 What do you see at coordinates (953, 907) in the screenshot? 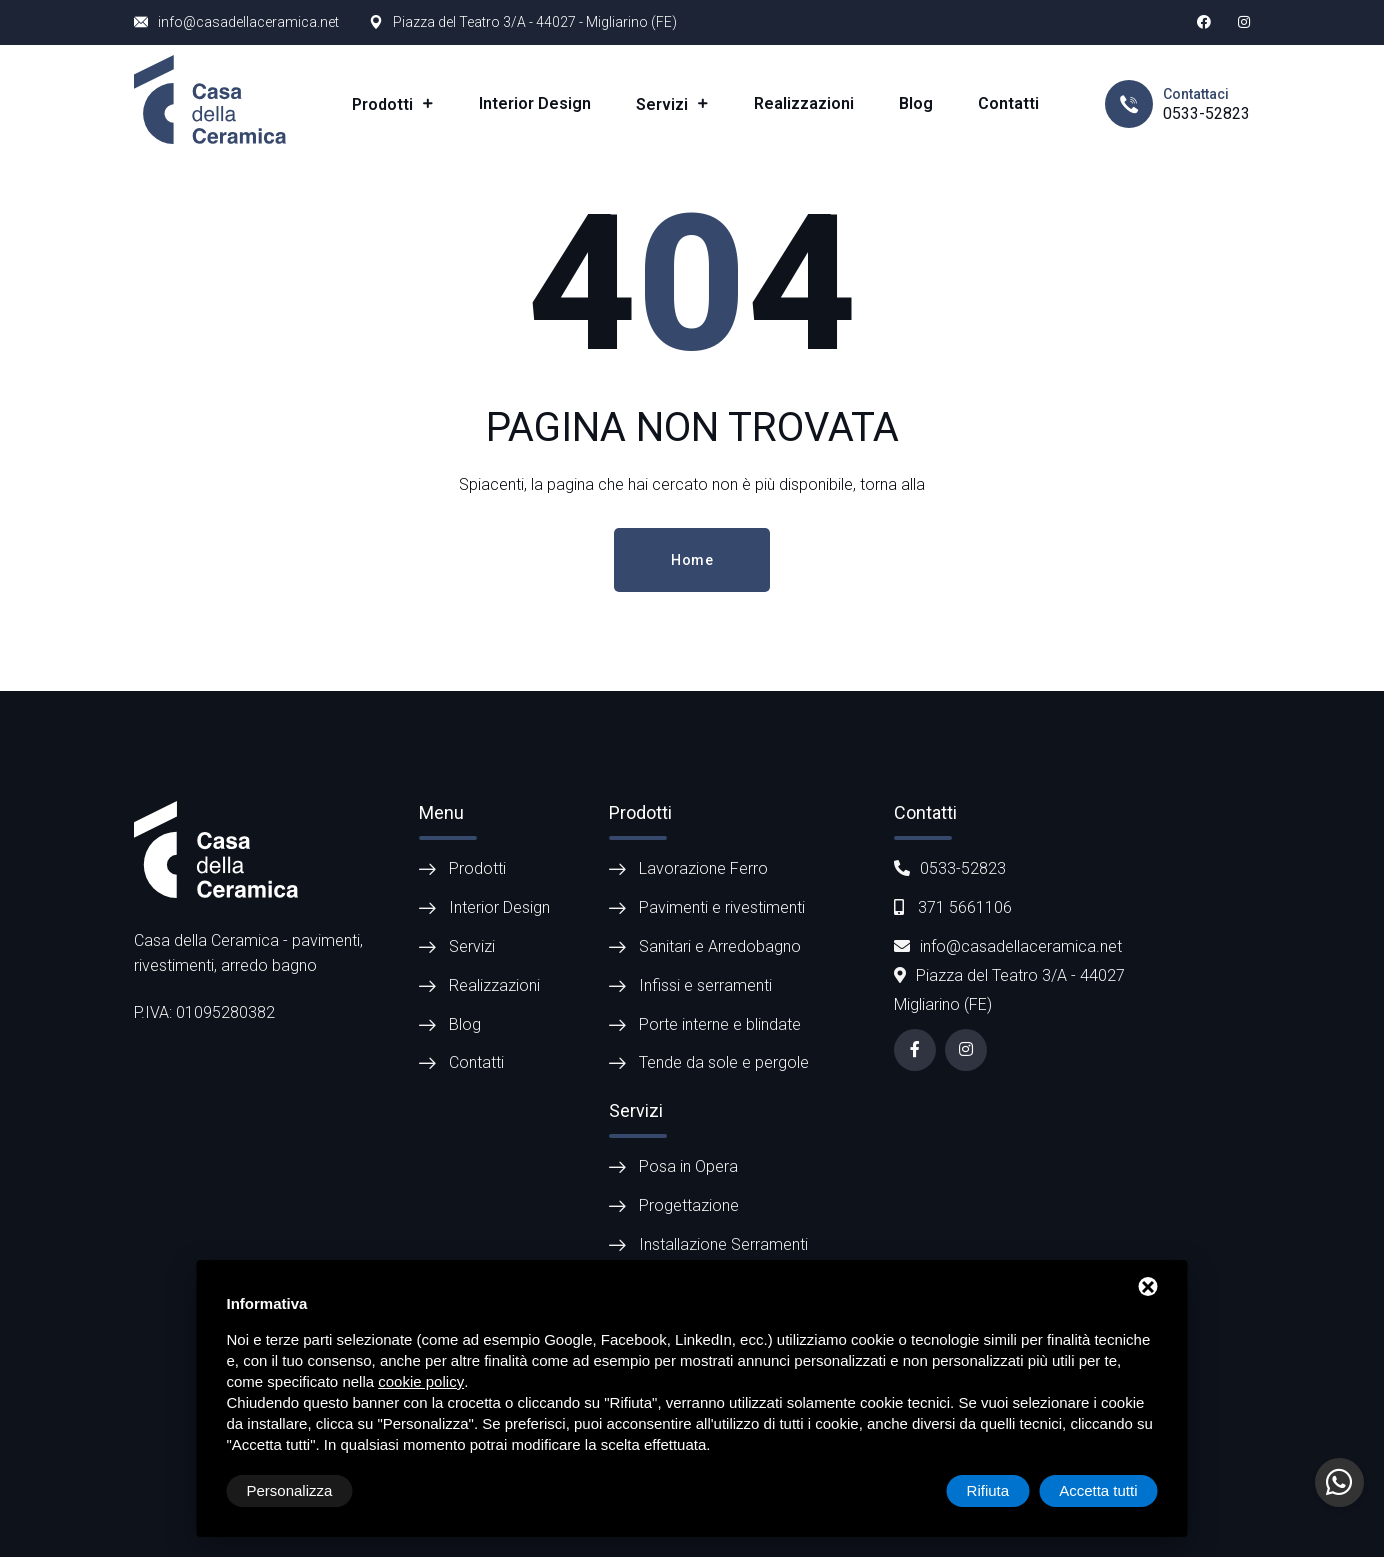
I see `371 5661106` at bounding box center [953, 907].